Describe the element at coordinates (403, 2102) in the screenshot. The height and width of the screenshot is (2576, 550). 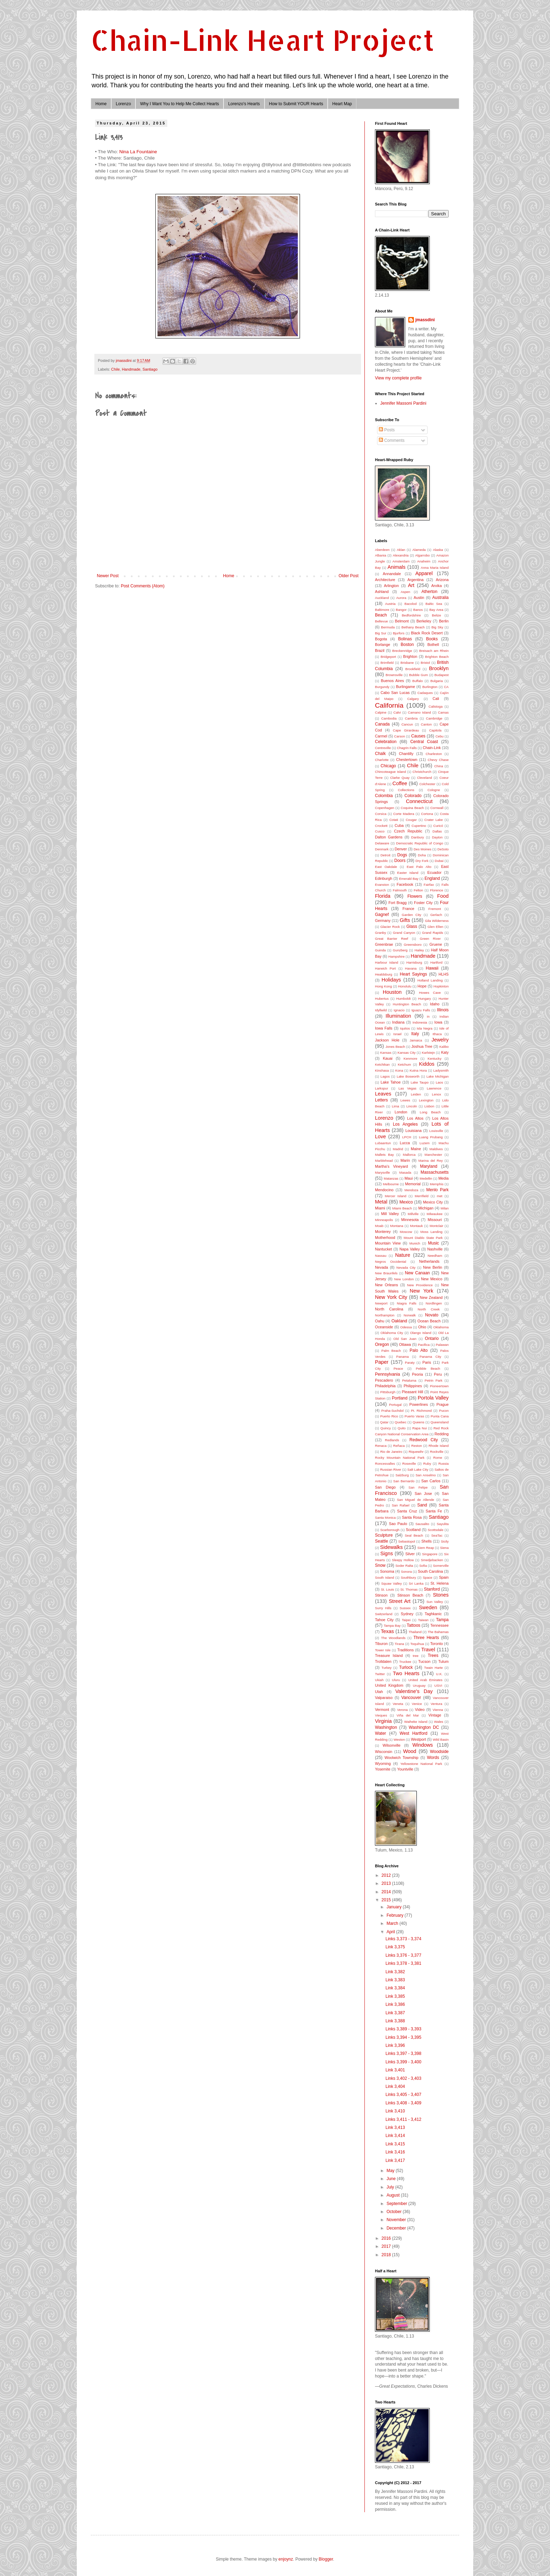
I see `Links 3,408 - 3,409` at that location.